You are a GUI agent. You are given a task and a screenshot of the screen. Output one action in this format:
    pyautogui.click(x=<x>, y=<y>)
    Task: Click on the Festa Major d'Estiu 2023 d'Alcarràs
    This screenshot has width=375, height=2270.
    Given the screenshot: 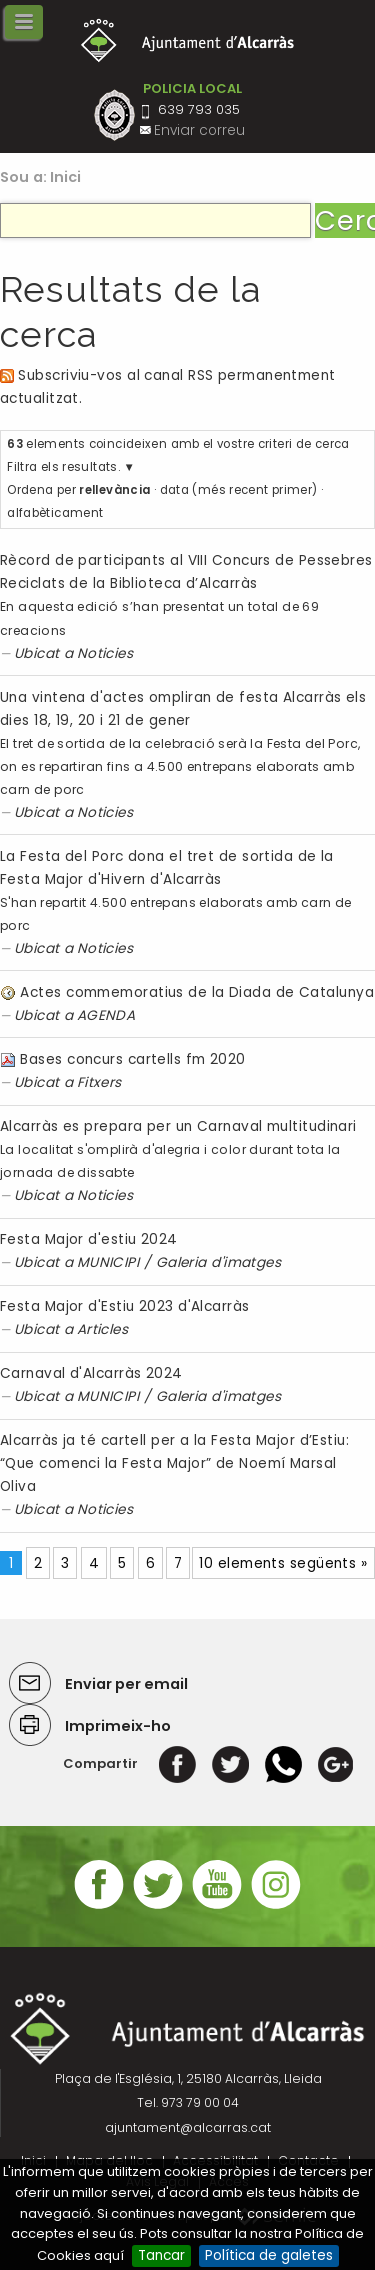 What is the action you would take?
    pyautogui.click(x=125, y=1306)
    